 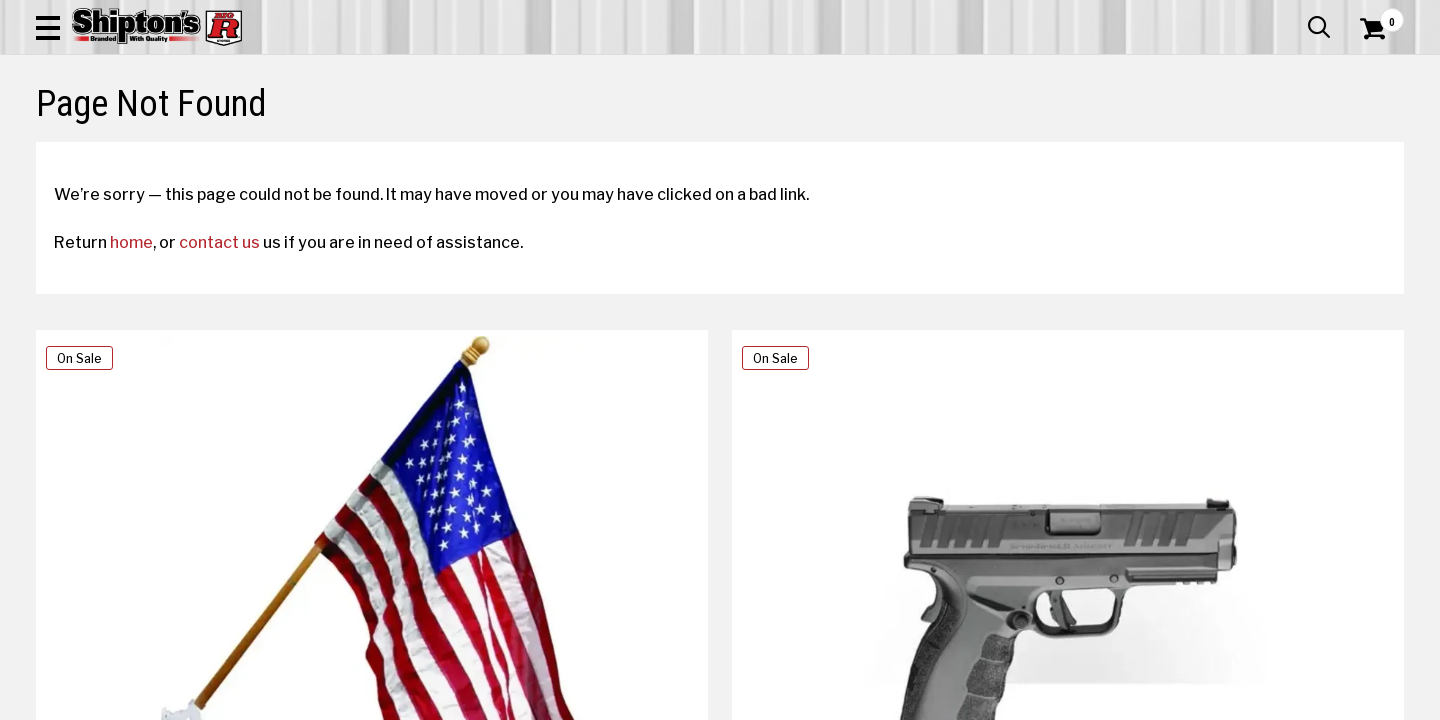 I want to click on contact us, so click(x=237, y=411).